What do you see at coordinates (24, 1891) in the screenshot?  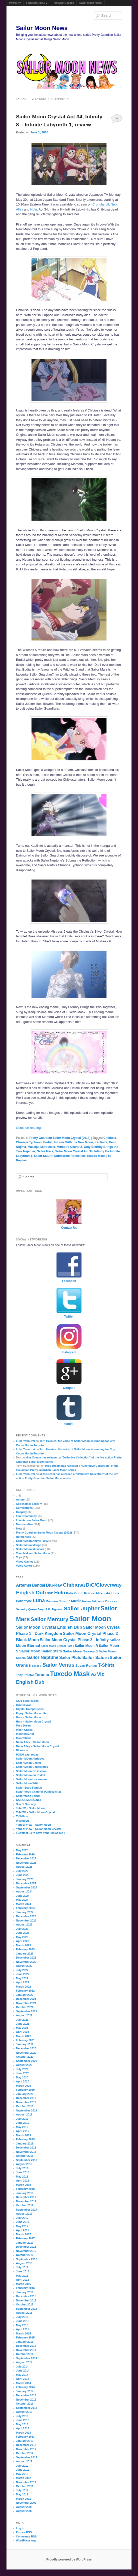 I see `August 2024` at bounding box center [24, 1891].